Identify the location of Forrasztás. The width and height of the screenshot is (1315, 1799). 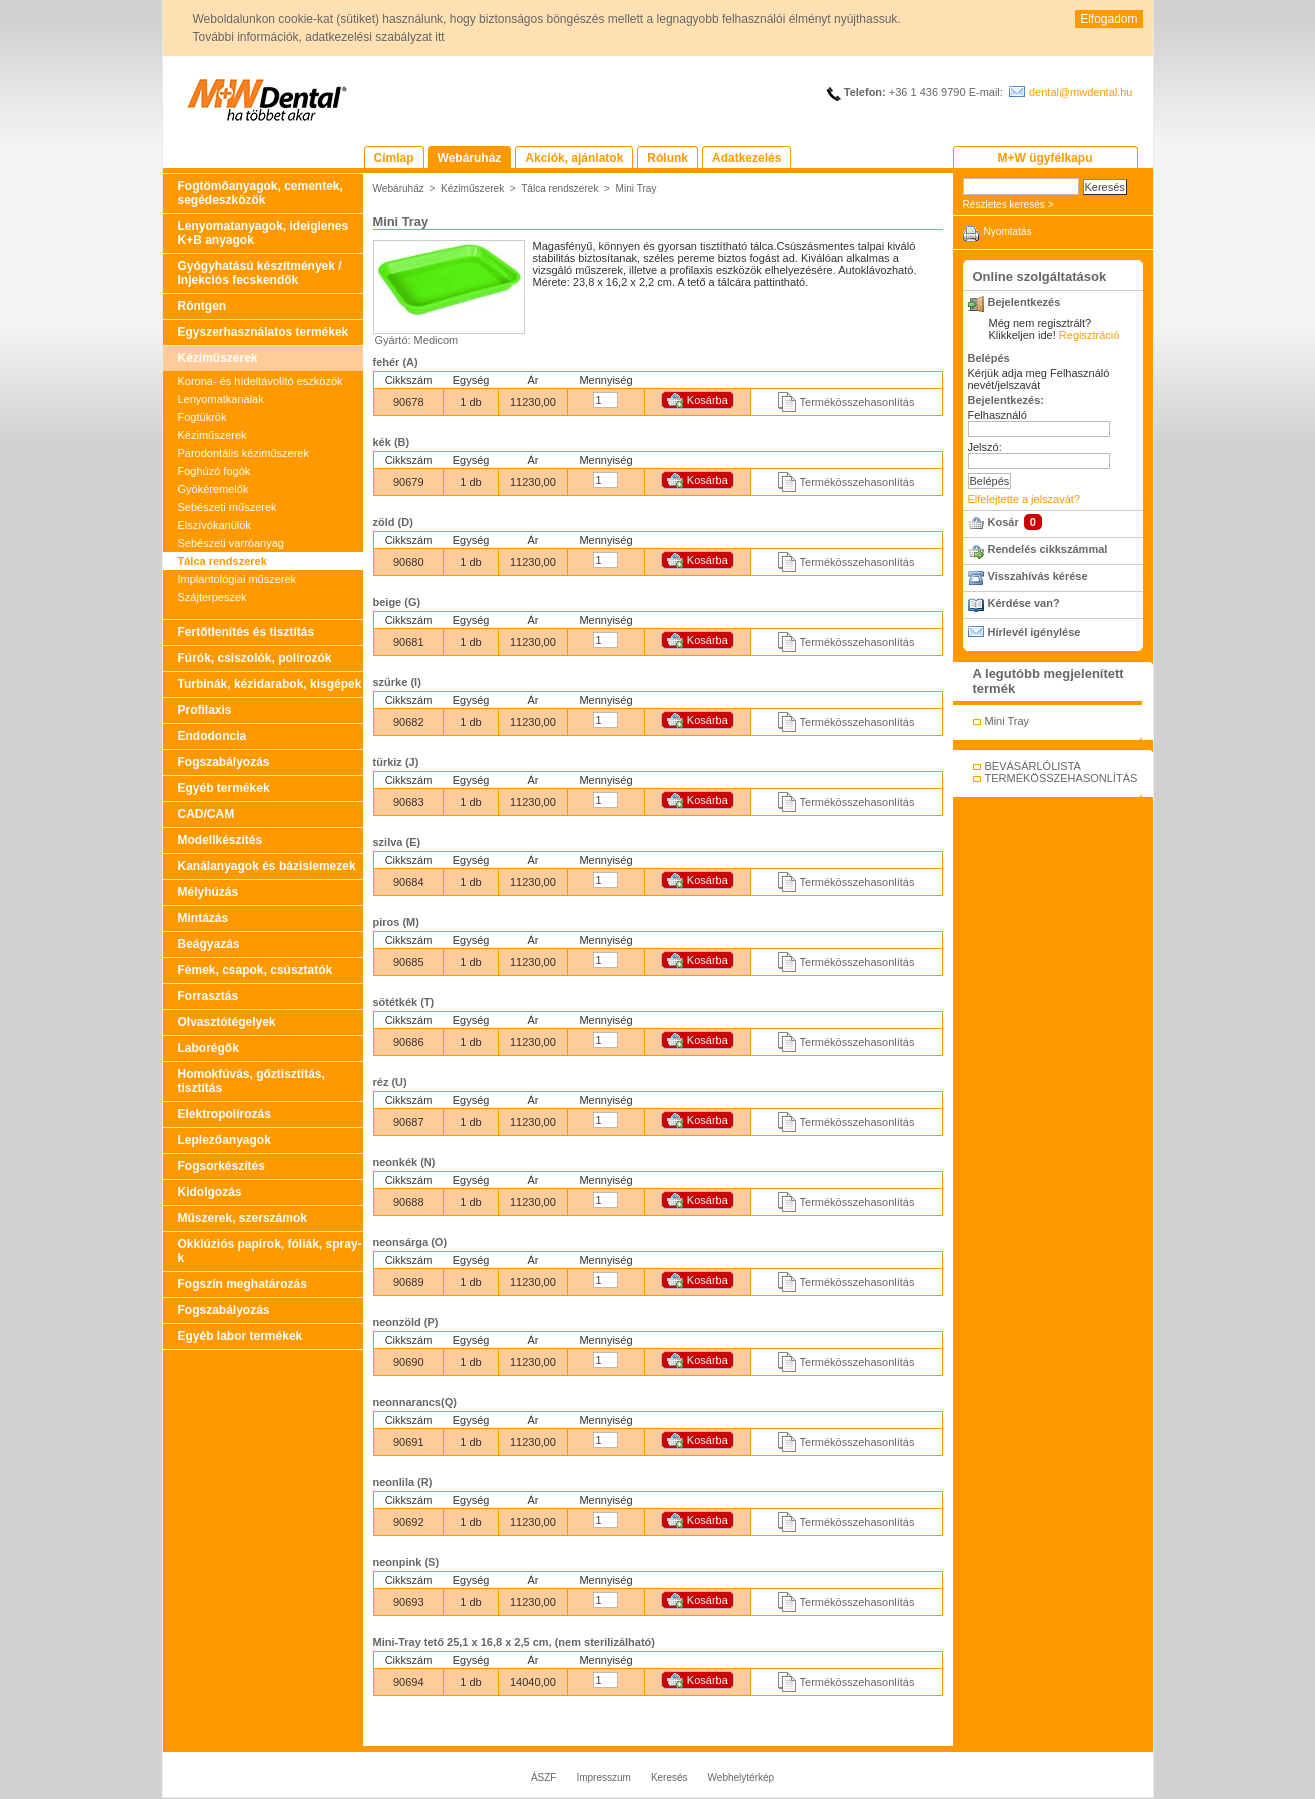
(208, 996).